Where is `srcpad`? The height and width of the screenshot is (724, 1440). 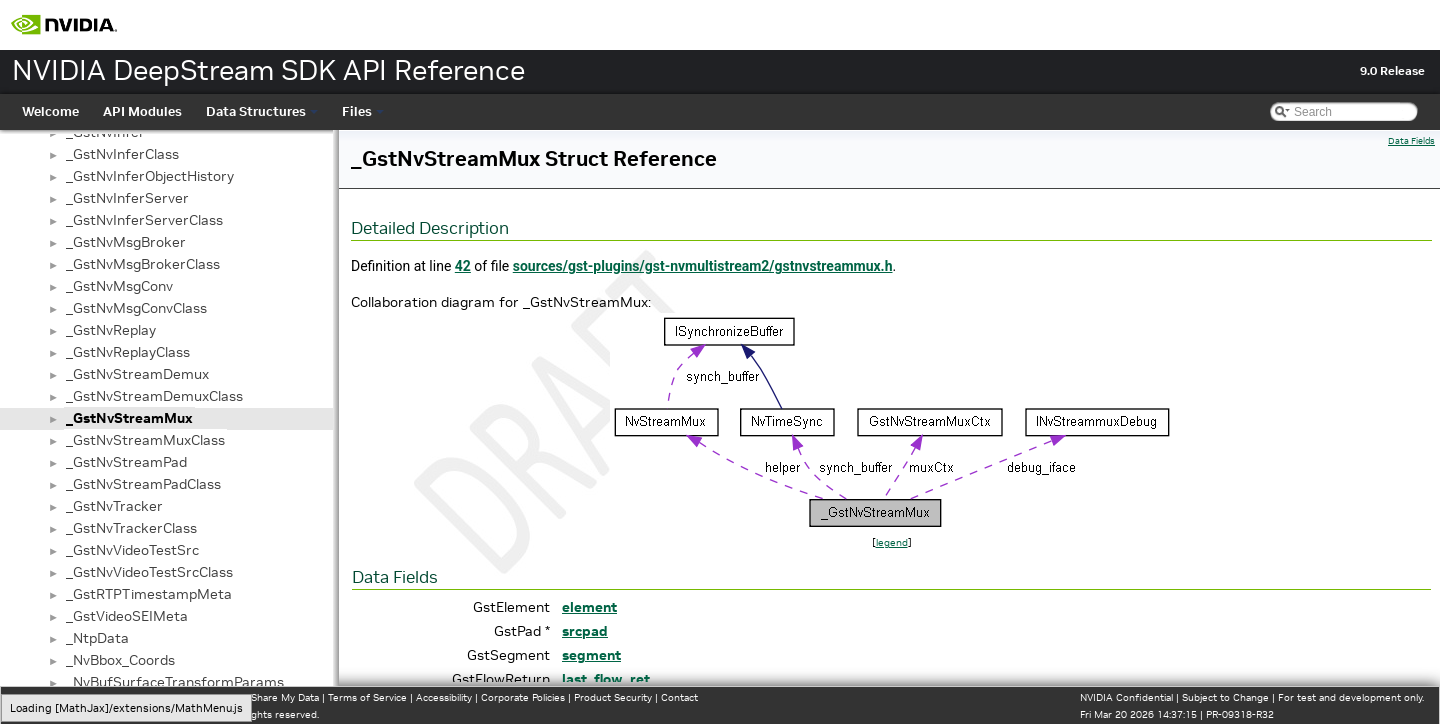
srcpad is located at coordinates (585, 631).